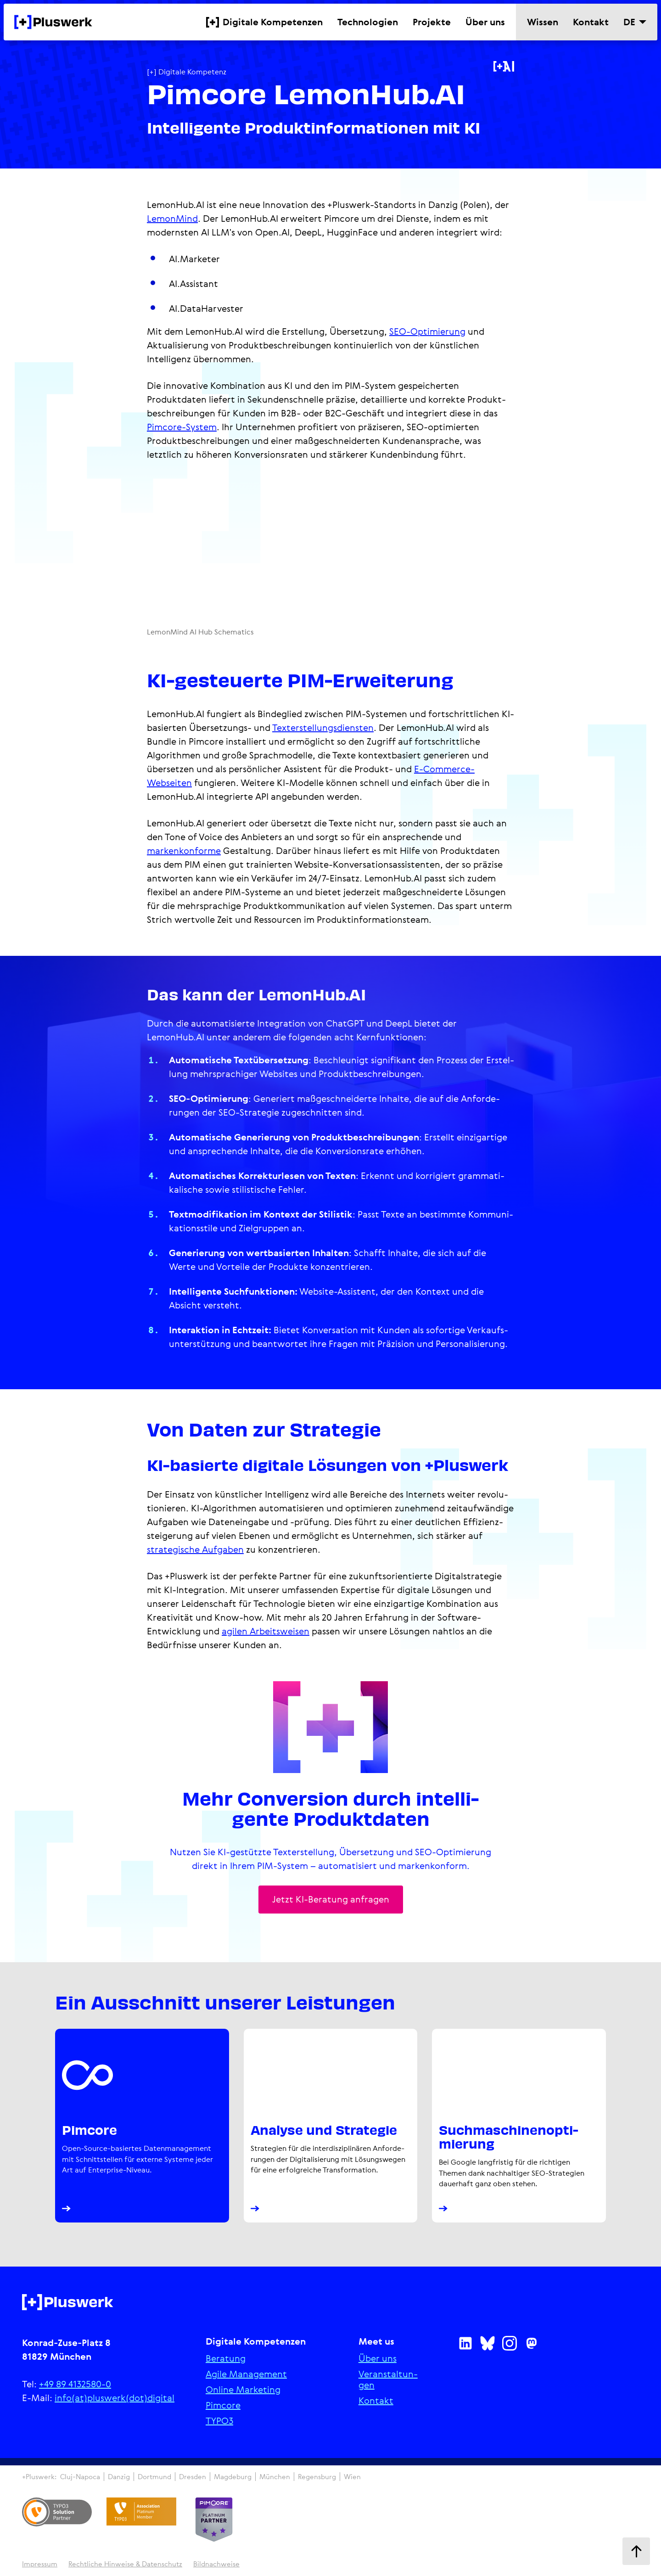 This screenshot has width=661, height=2576. What do you see at coordinates (331, 2128) in the screenshot?
I see `[Analyse und digitale Strategie]` at bounding box center [331, 2128].